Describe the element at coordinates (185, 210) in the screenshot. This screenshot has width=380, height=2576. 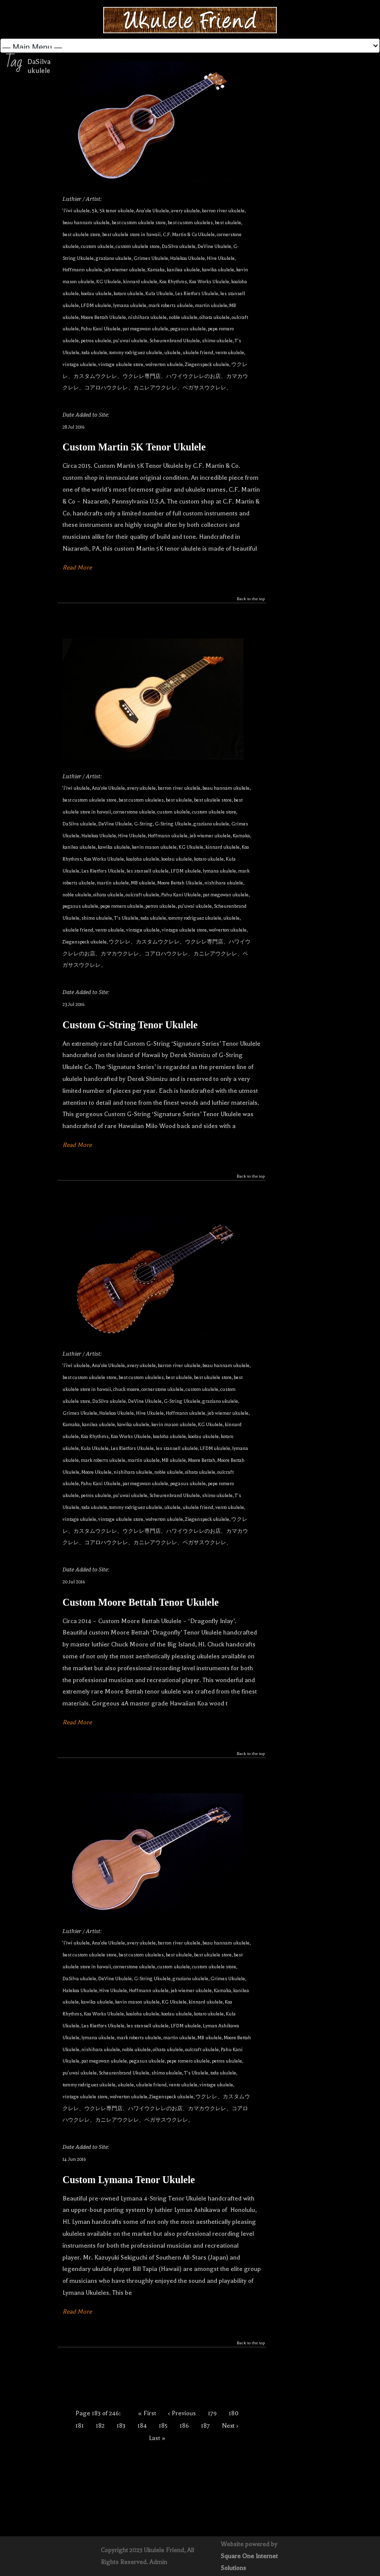
I see `avery ukulele` at that location.